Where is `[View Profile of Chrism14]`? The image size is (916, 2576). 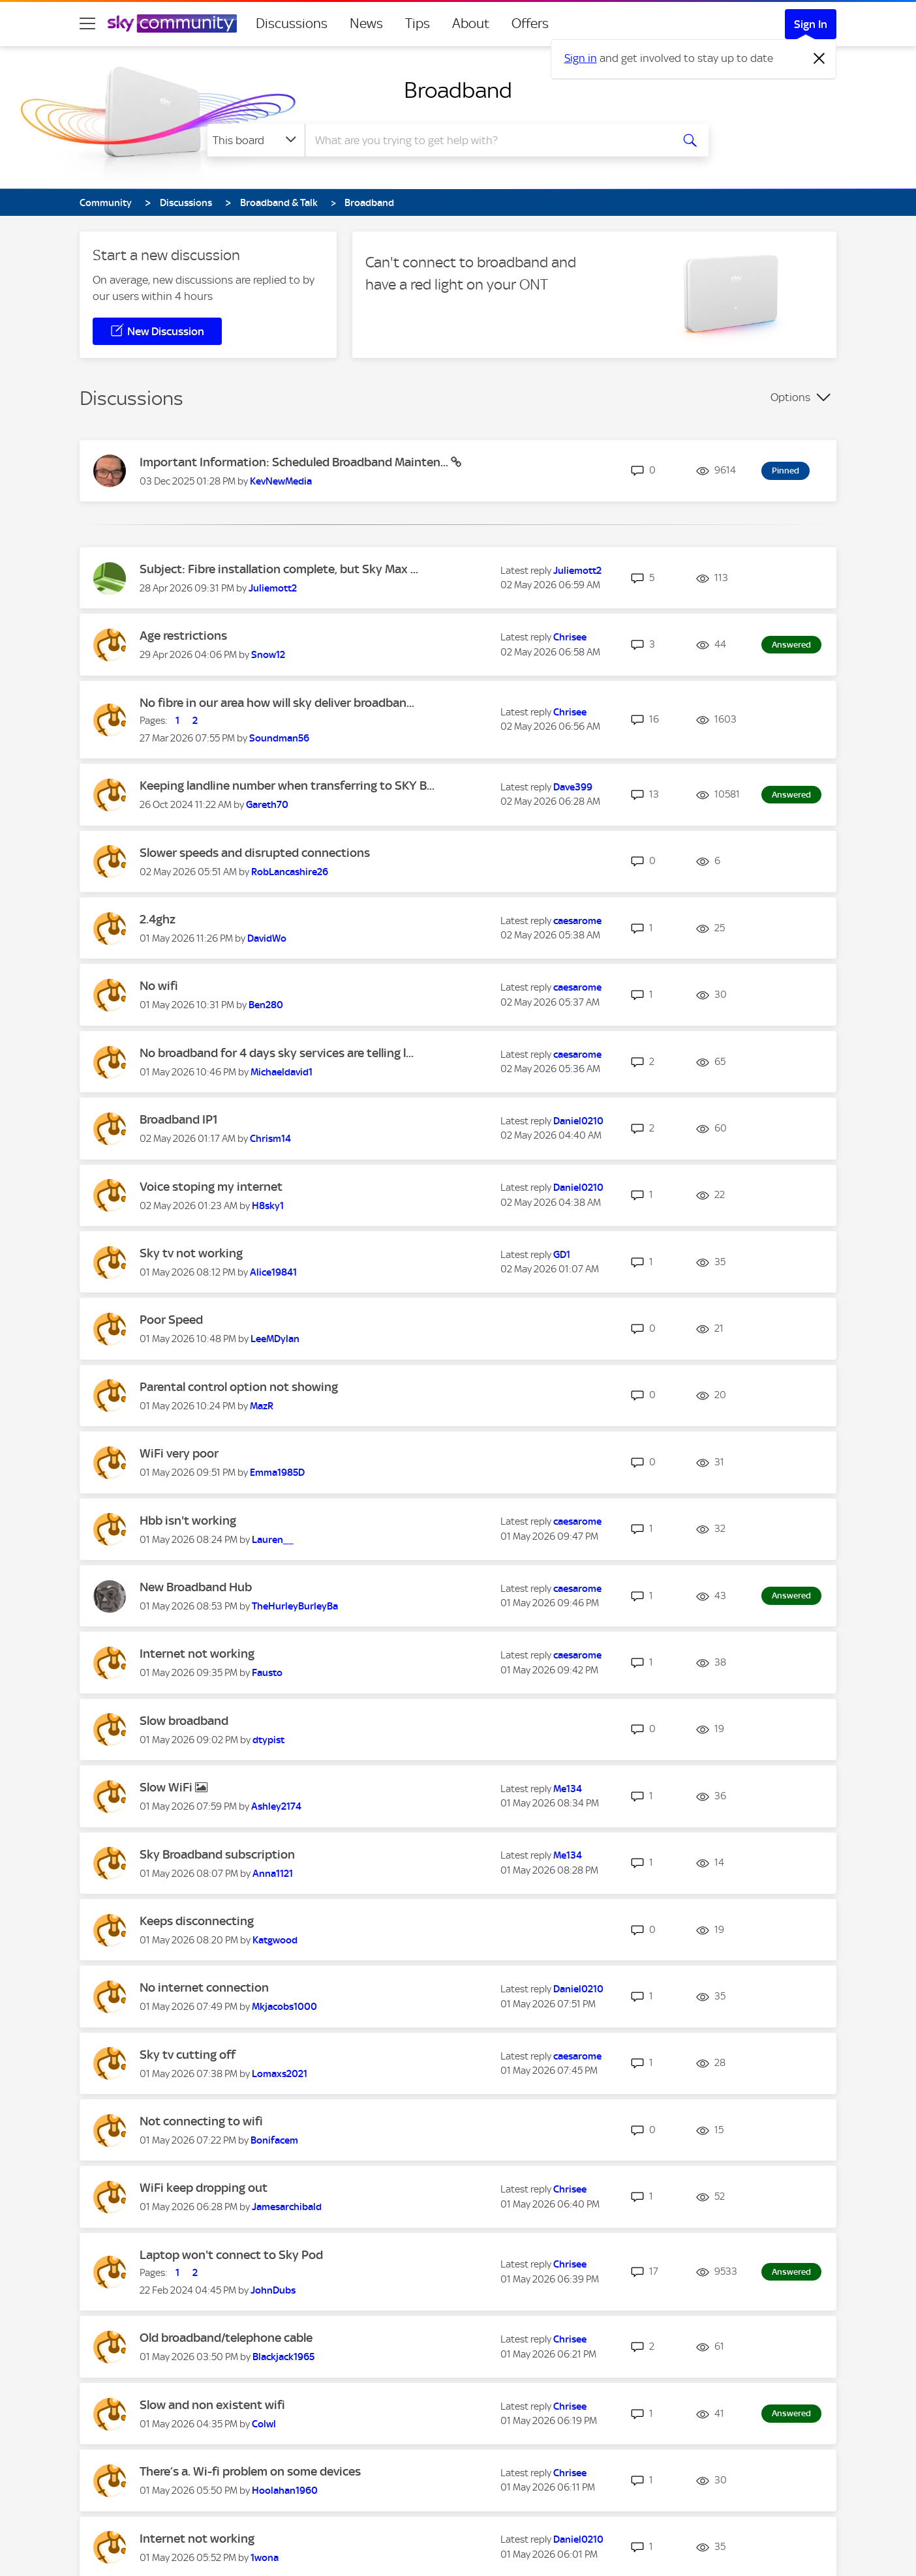 [View Profile of Chrism14] is located at coordinates (270, 1139).